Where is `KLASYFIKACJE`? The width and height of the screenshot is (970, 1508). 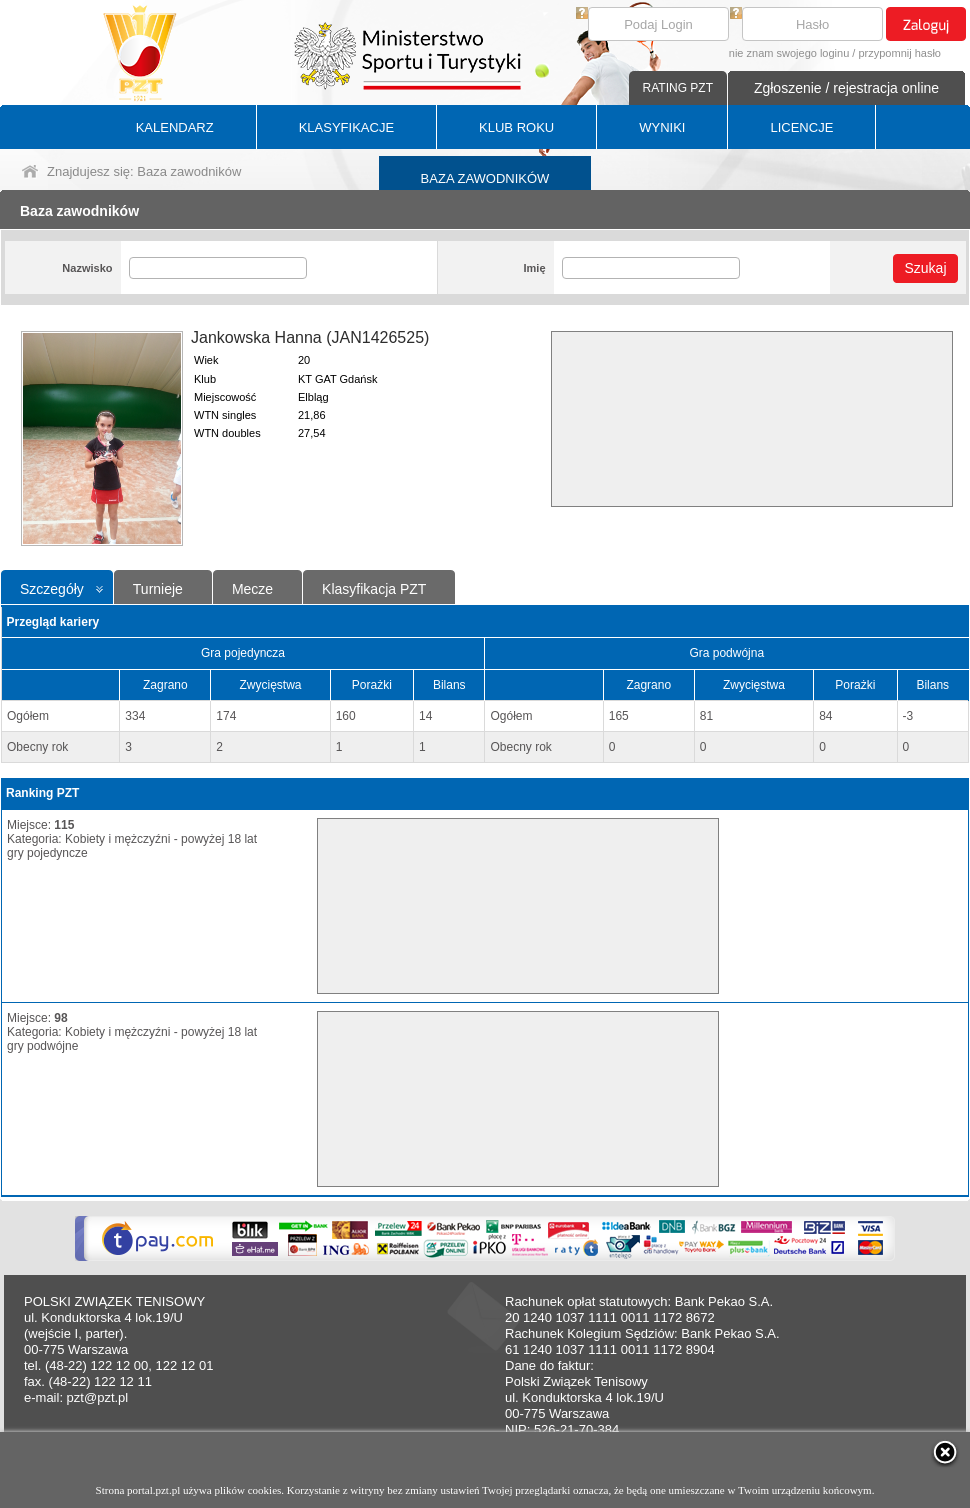
KLASYFIKACJE is located at coordinates (346, 127).